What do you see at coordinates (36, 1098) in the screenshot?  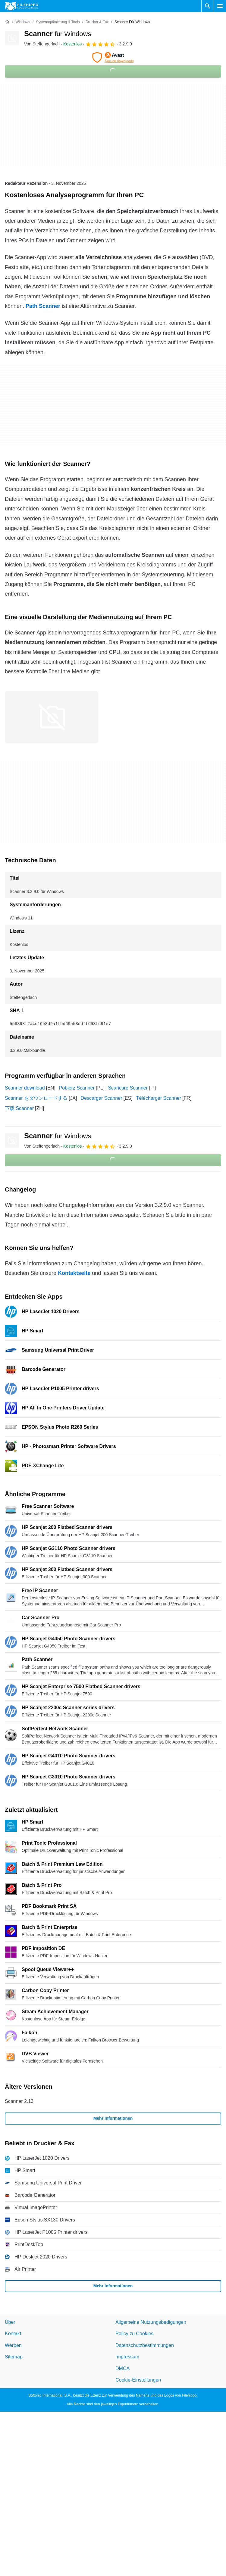 I see `Scanner をダウンロードする` at bounding box center [36, 1098].